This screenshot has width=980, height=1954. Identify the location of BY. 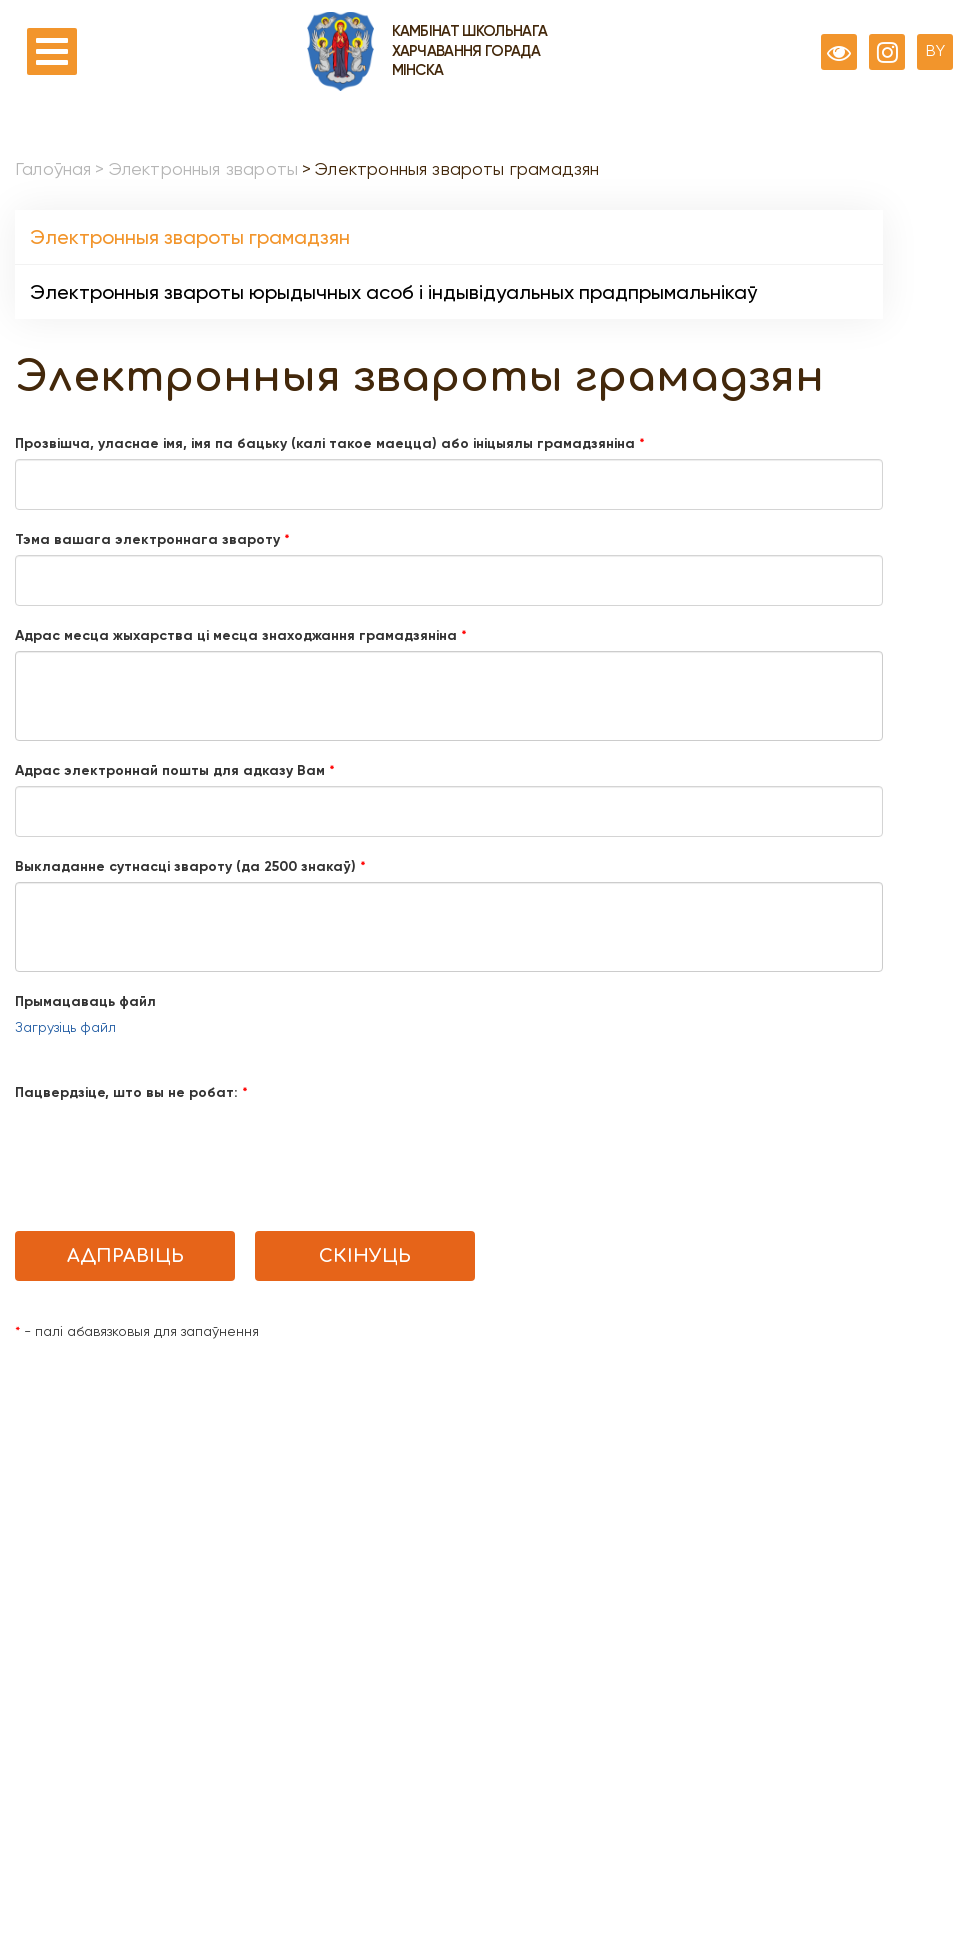
(935, 50).